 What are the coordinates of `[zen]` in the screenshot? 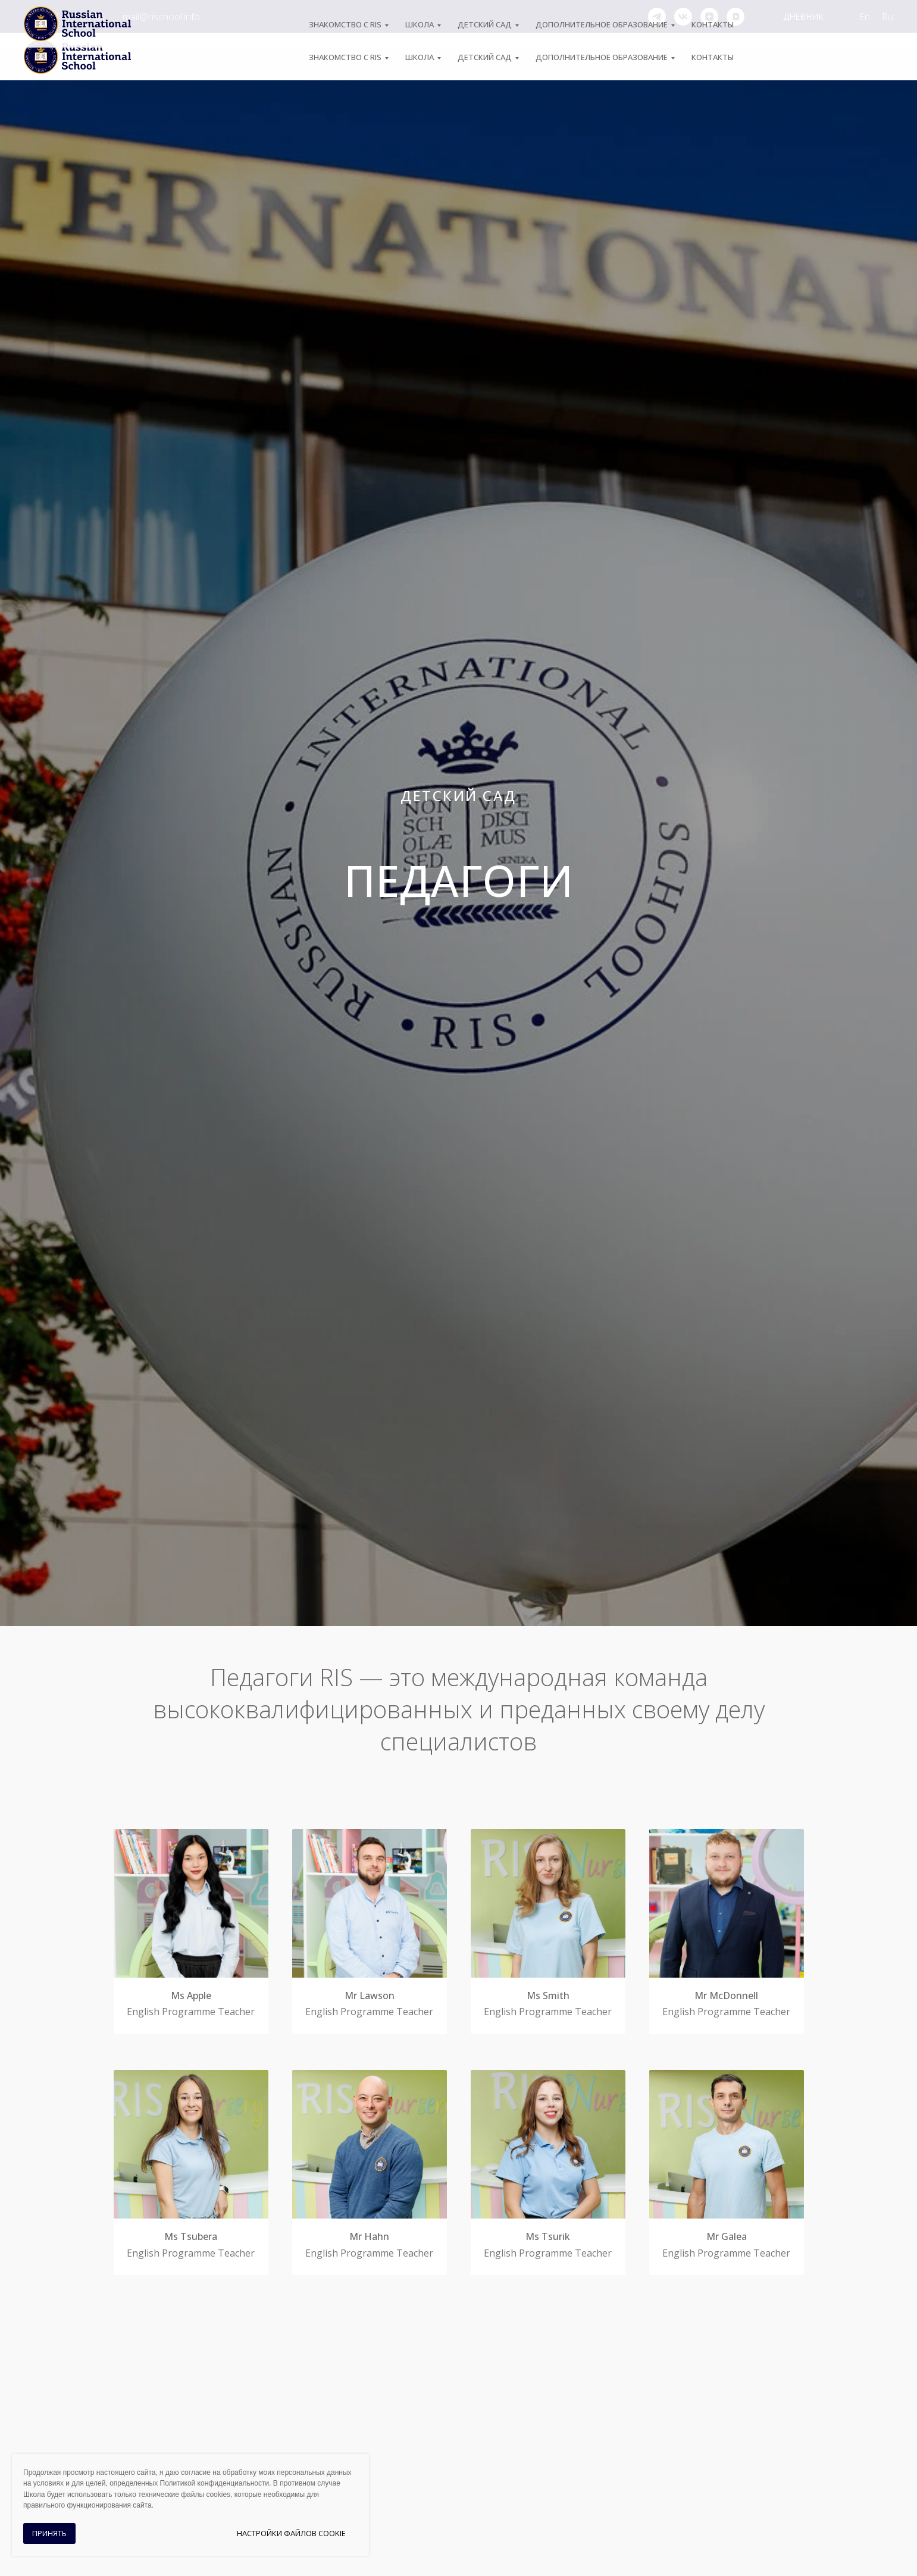 It's located at (709, 17).